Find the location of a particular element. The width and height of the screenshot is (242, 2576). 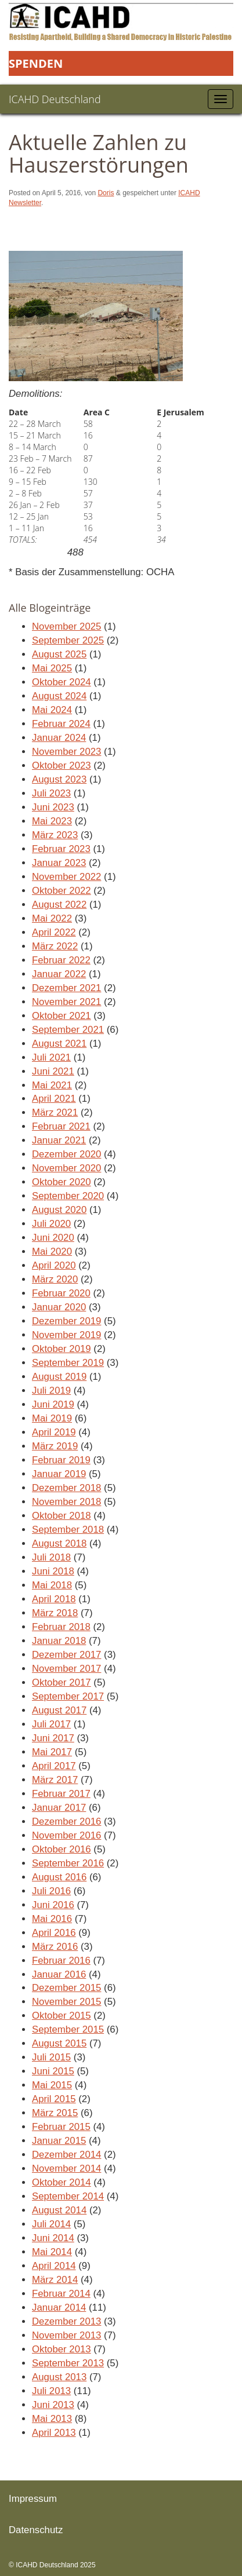

September 2017 is located at coordinates (68, 1696).